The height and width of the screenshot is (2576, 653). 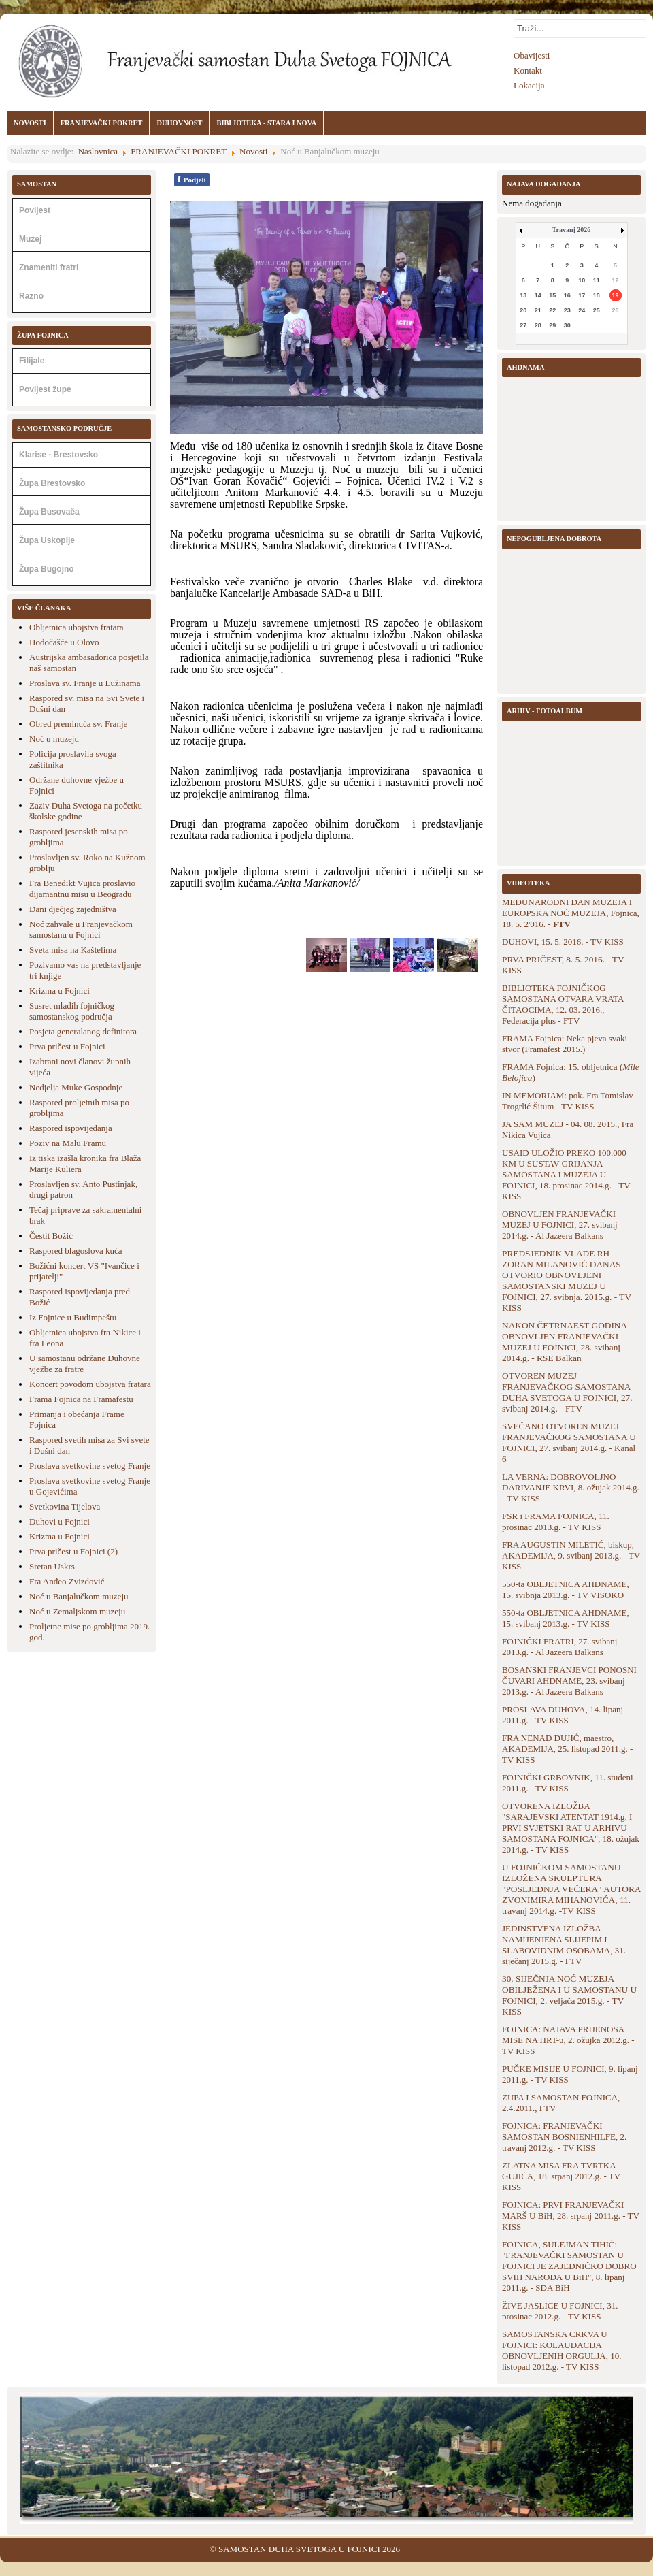 What do you see at coordinates (569, 1995) in the screenshot?
I see `30. SIJEČNJA NOĆ MUZEJA OBILJEŽENA I U SAMOSTANU U FOJNICI, 2. veljača 2015.g. - TV KISS` at bounding box center [569, 1995].